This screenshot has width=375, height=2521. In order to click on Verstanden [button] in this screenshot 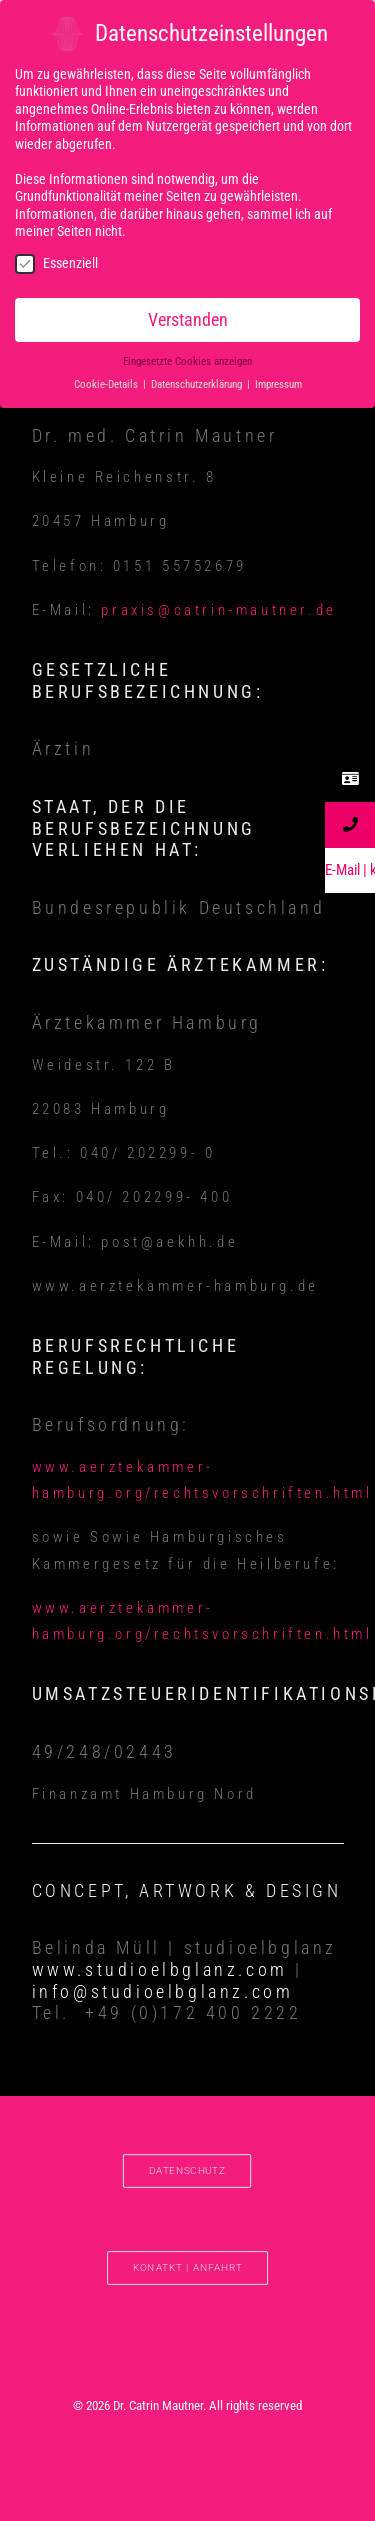, I will do `click(188, 316)`.